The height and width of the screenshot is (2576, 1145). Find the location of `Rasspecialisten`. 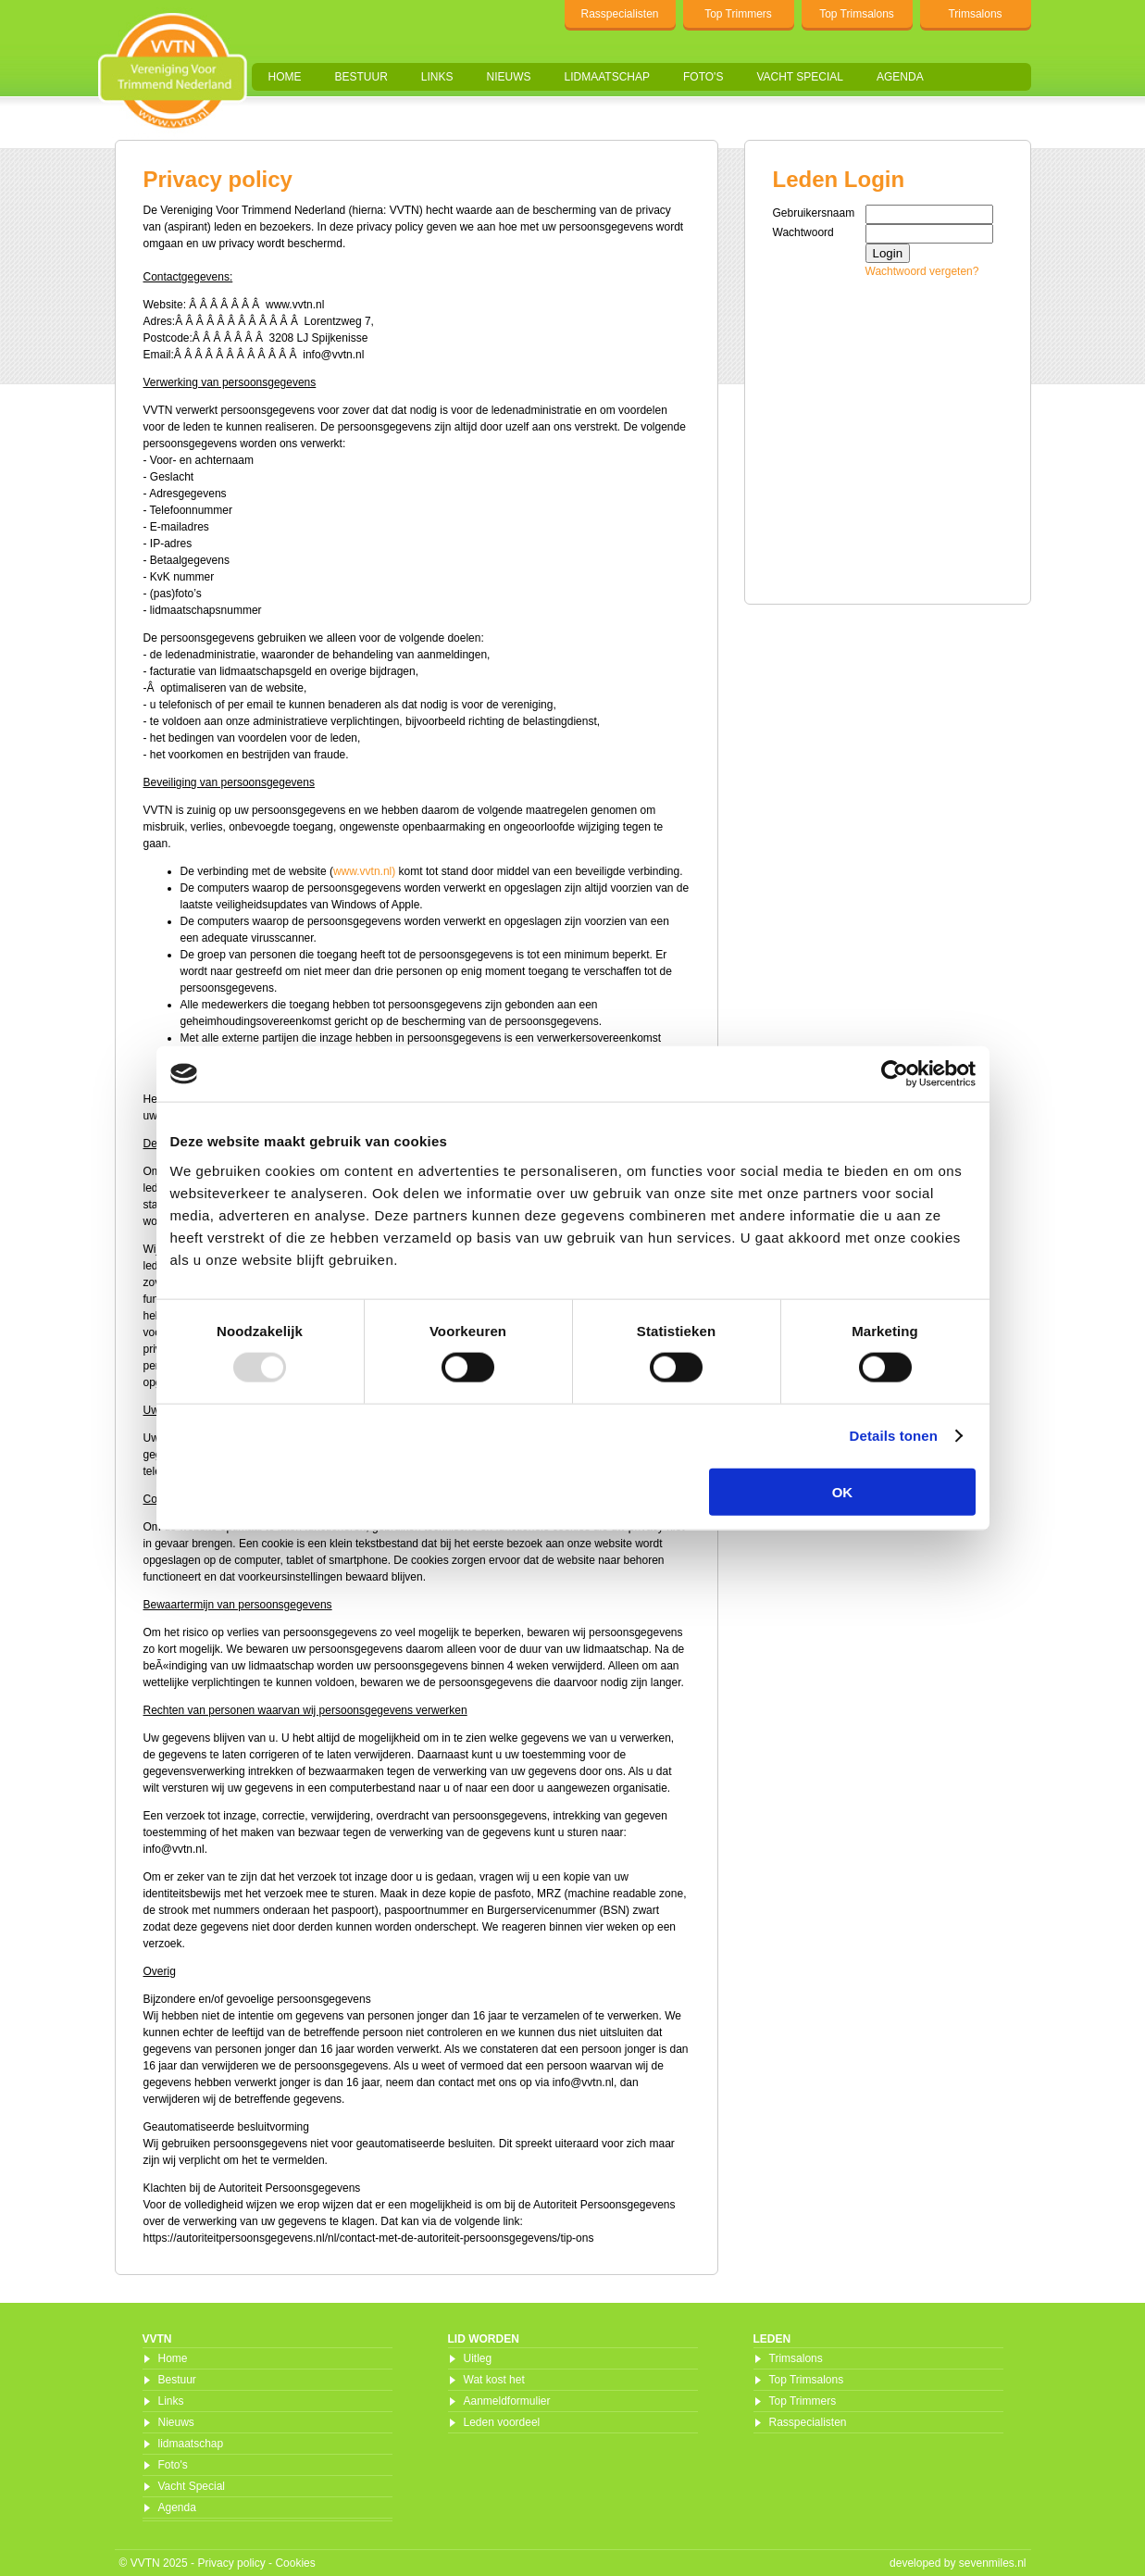

Rasspecialisten is located at coordinates (619, 13).